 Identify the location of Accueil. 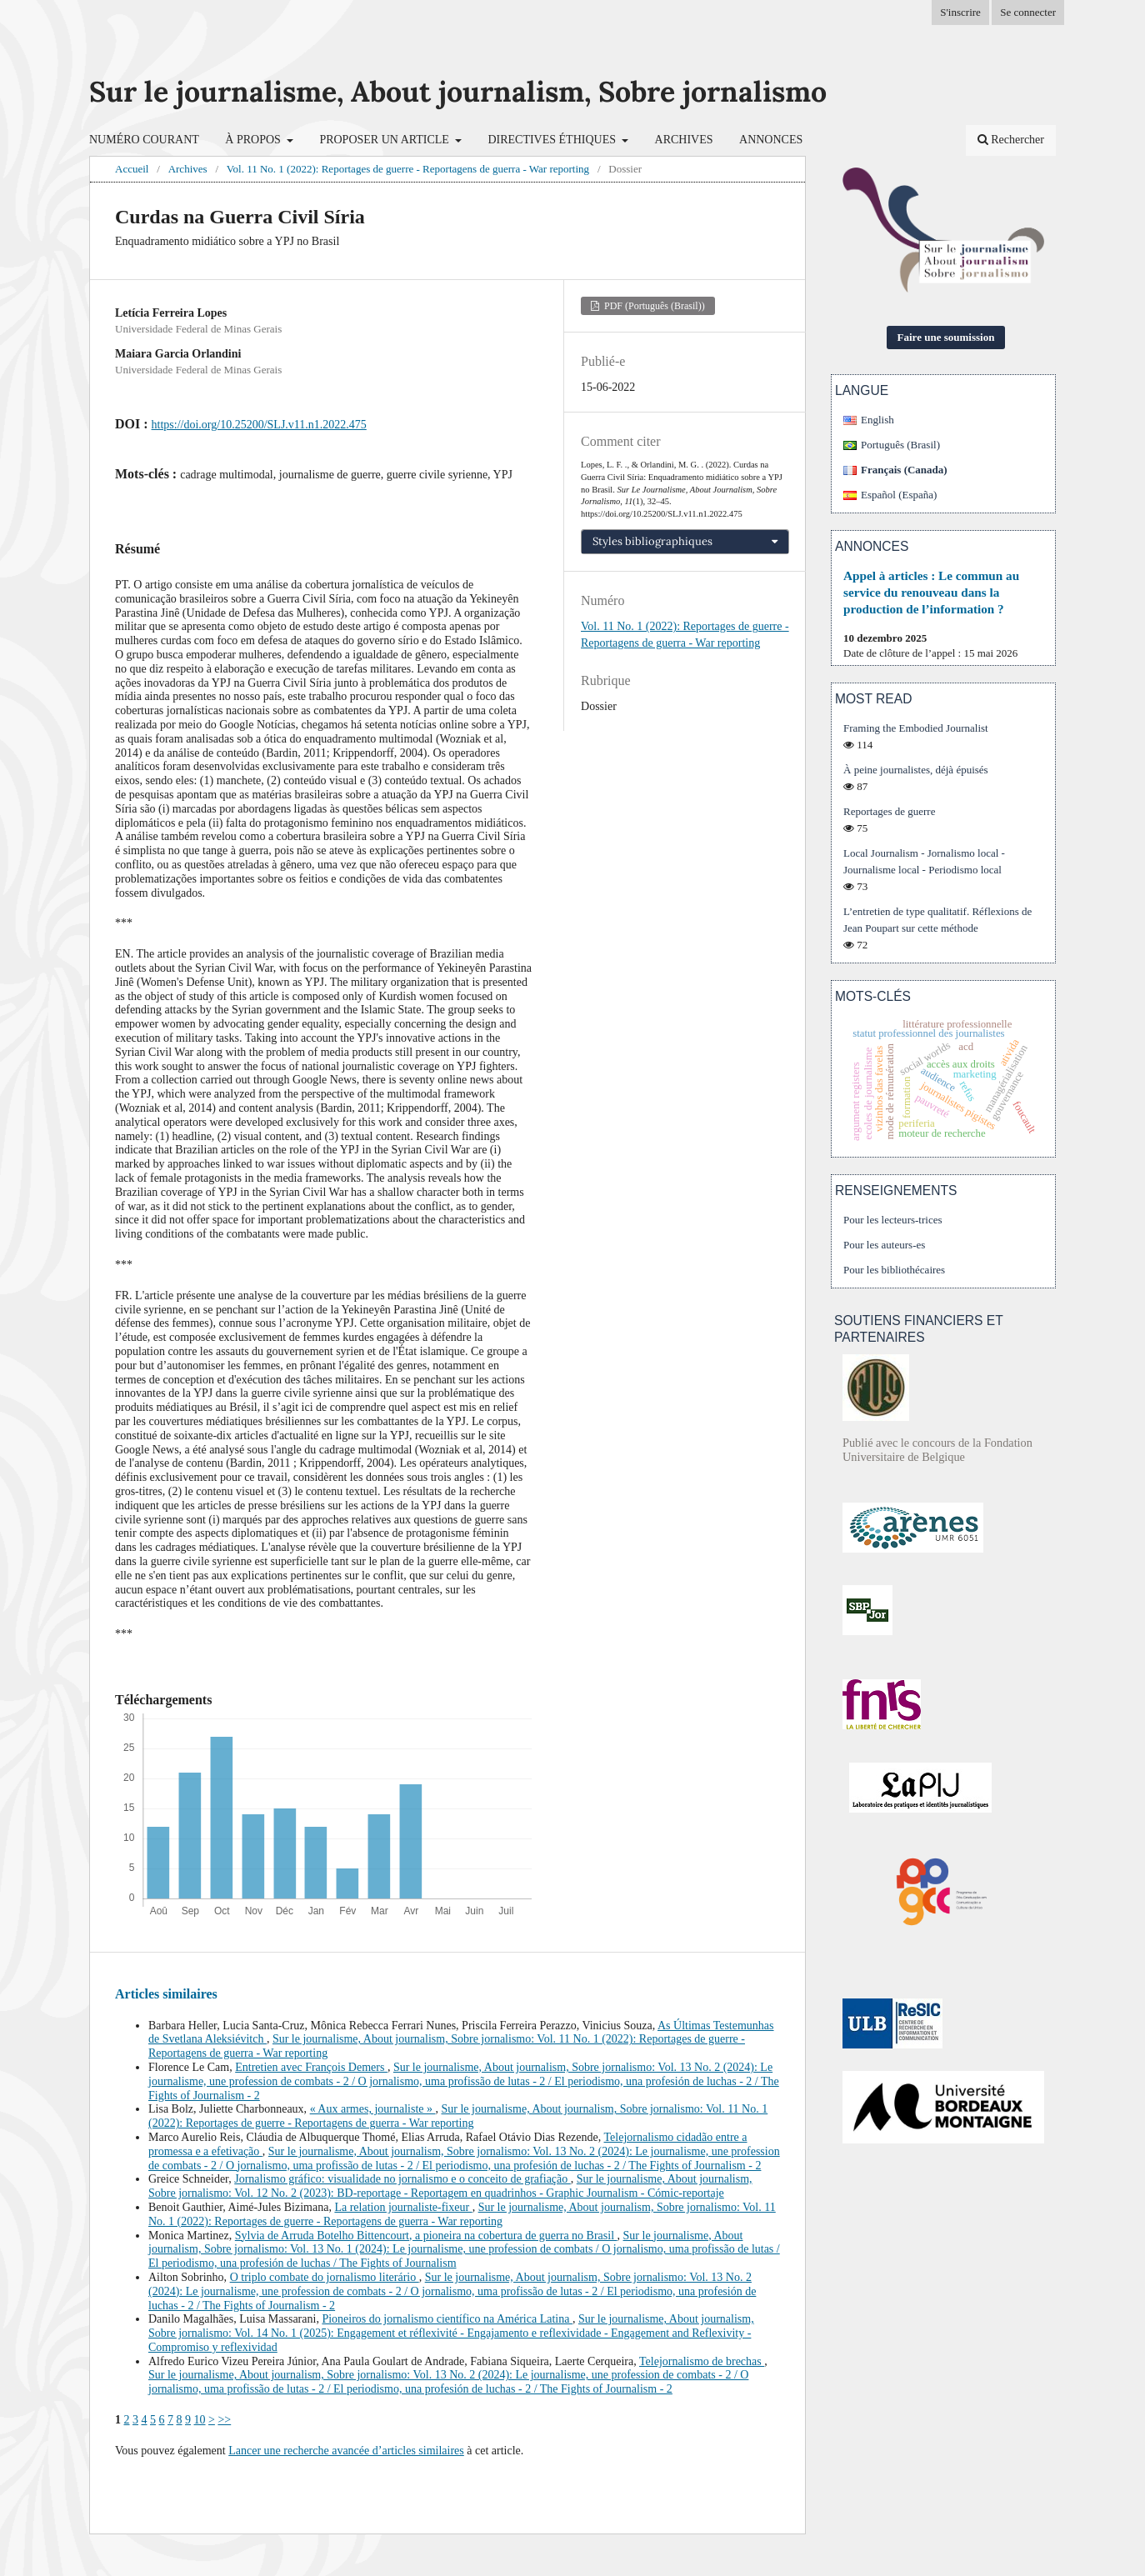
(131, 169).